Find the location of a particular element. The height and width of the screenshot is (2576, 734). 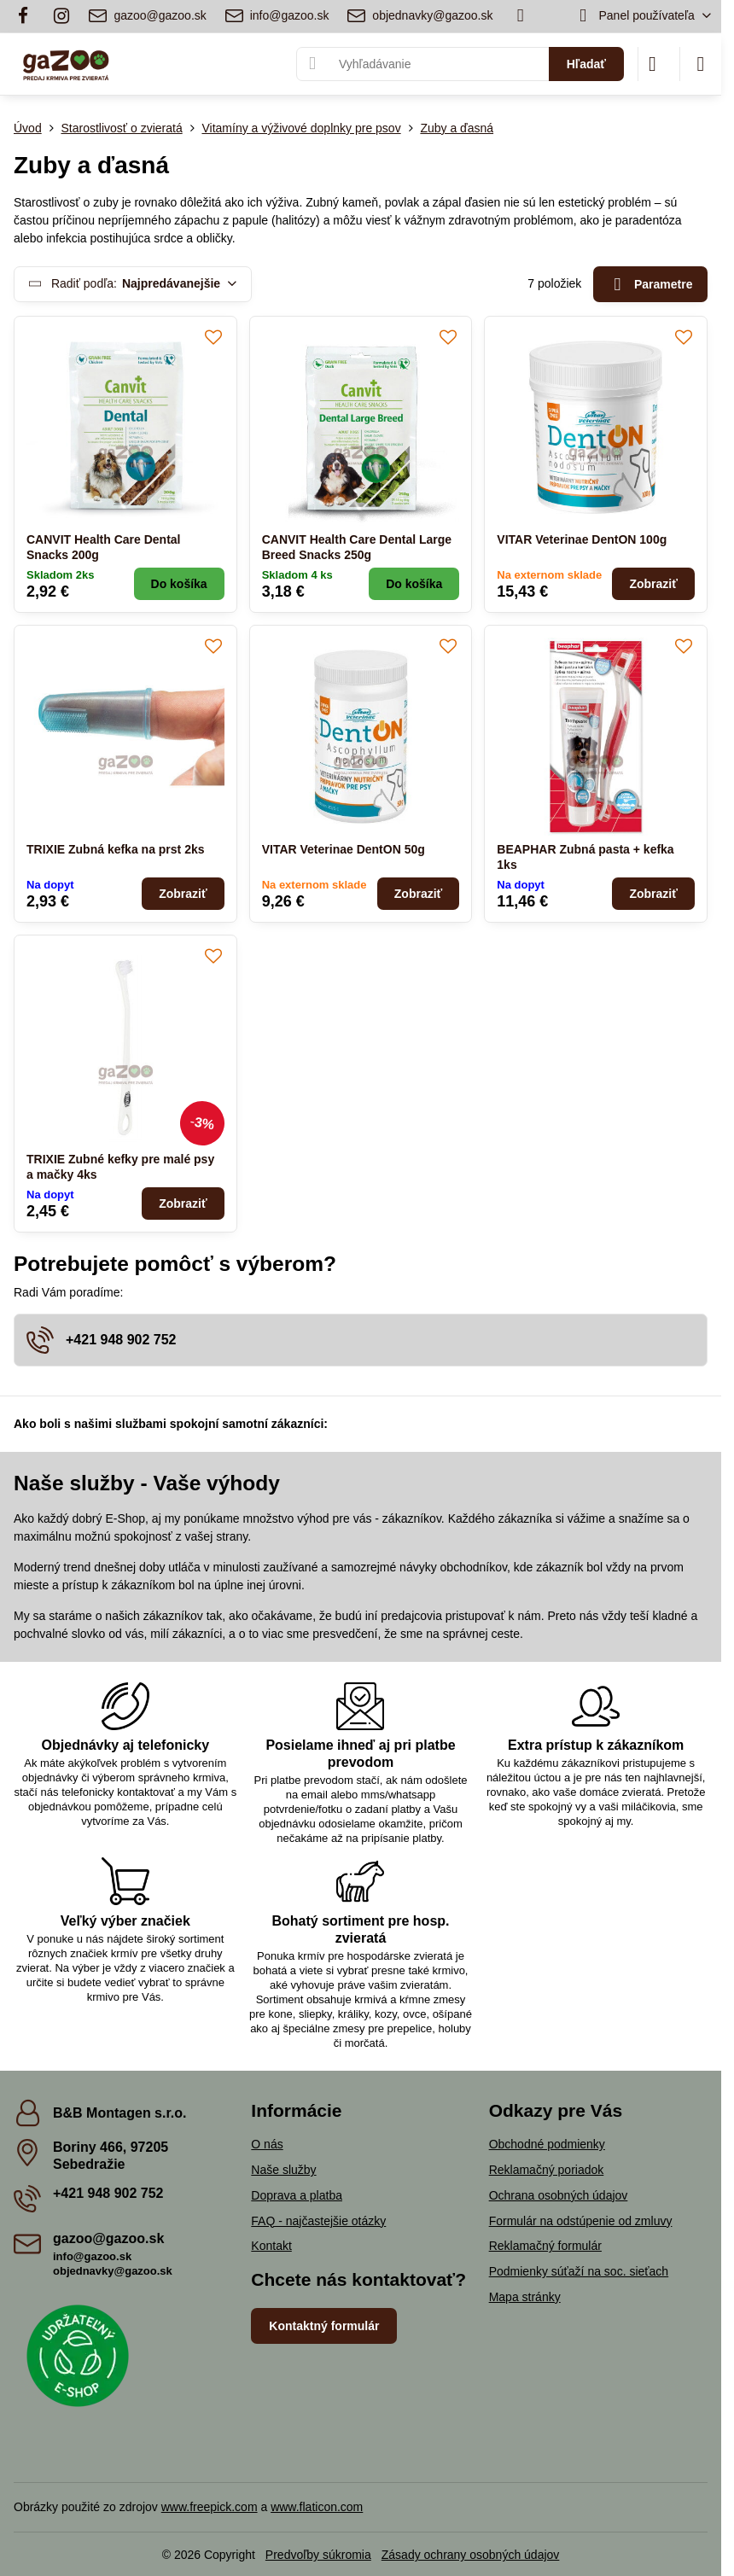

Parametre is located at coordinates (651, 285).